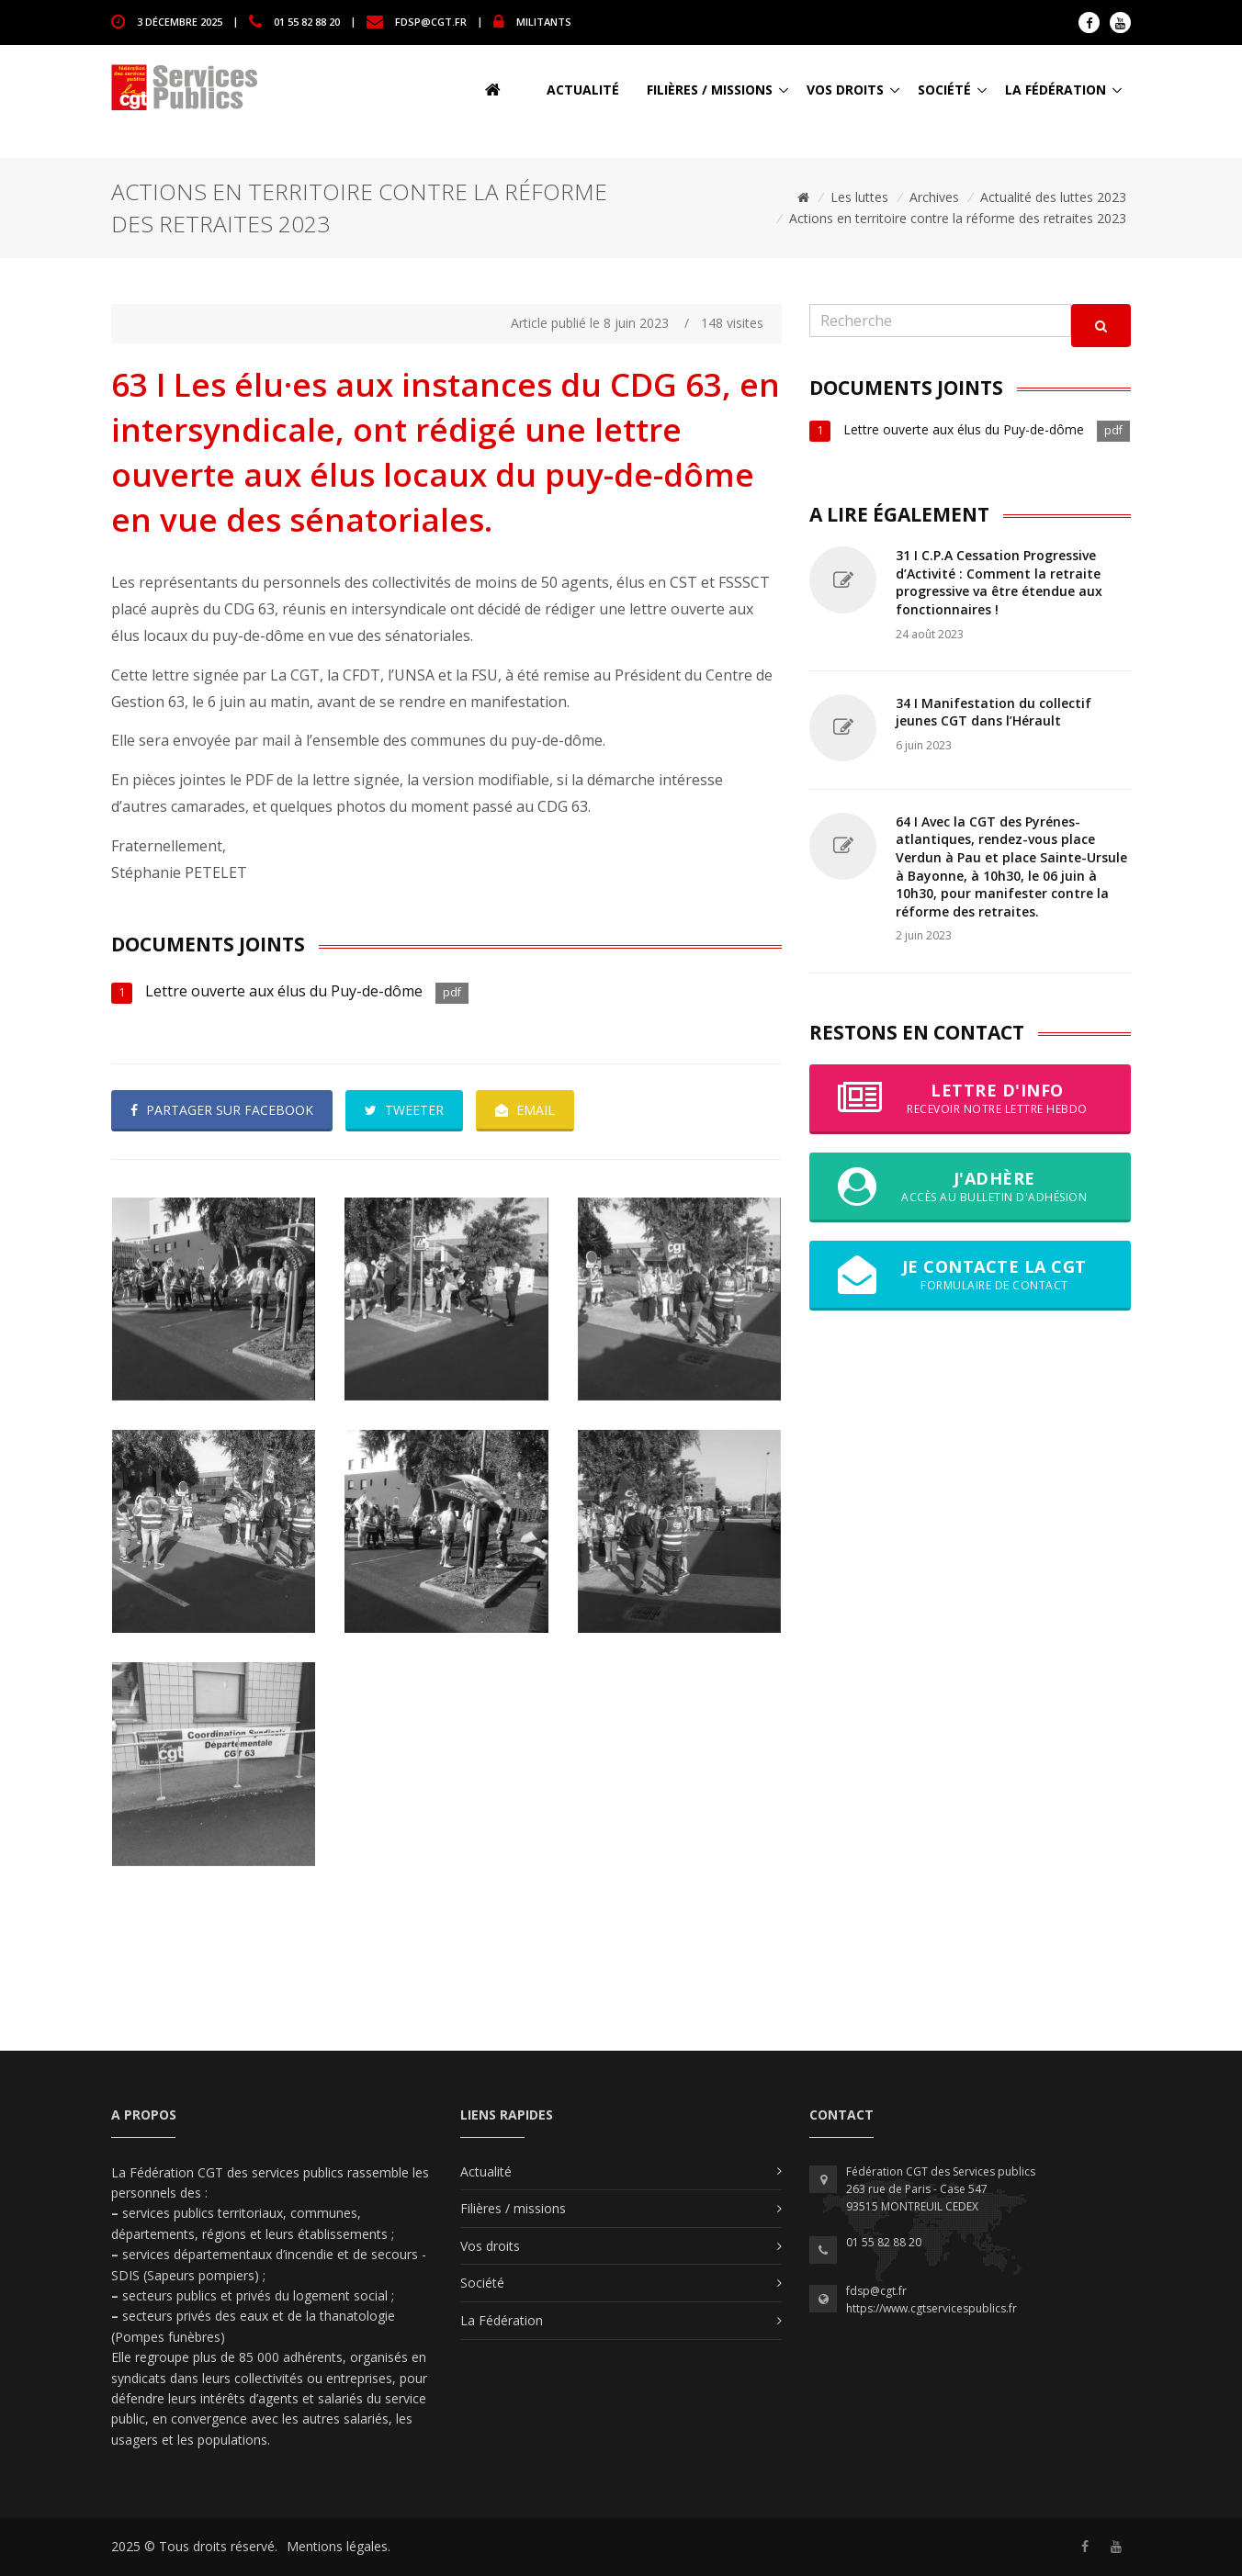 This screenshot has width=1242, height=2576. What do you see at coordinates (1053, 197) in the screenshot?
I see `Actualité des luttes 2023` at bounding box center [1053, 197].